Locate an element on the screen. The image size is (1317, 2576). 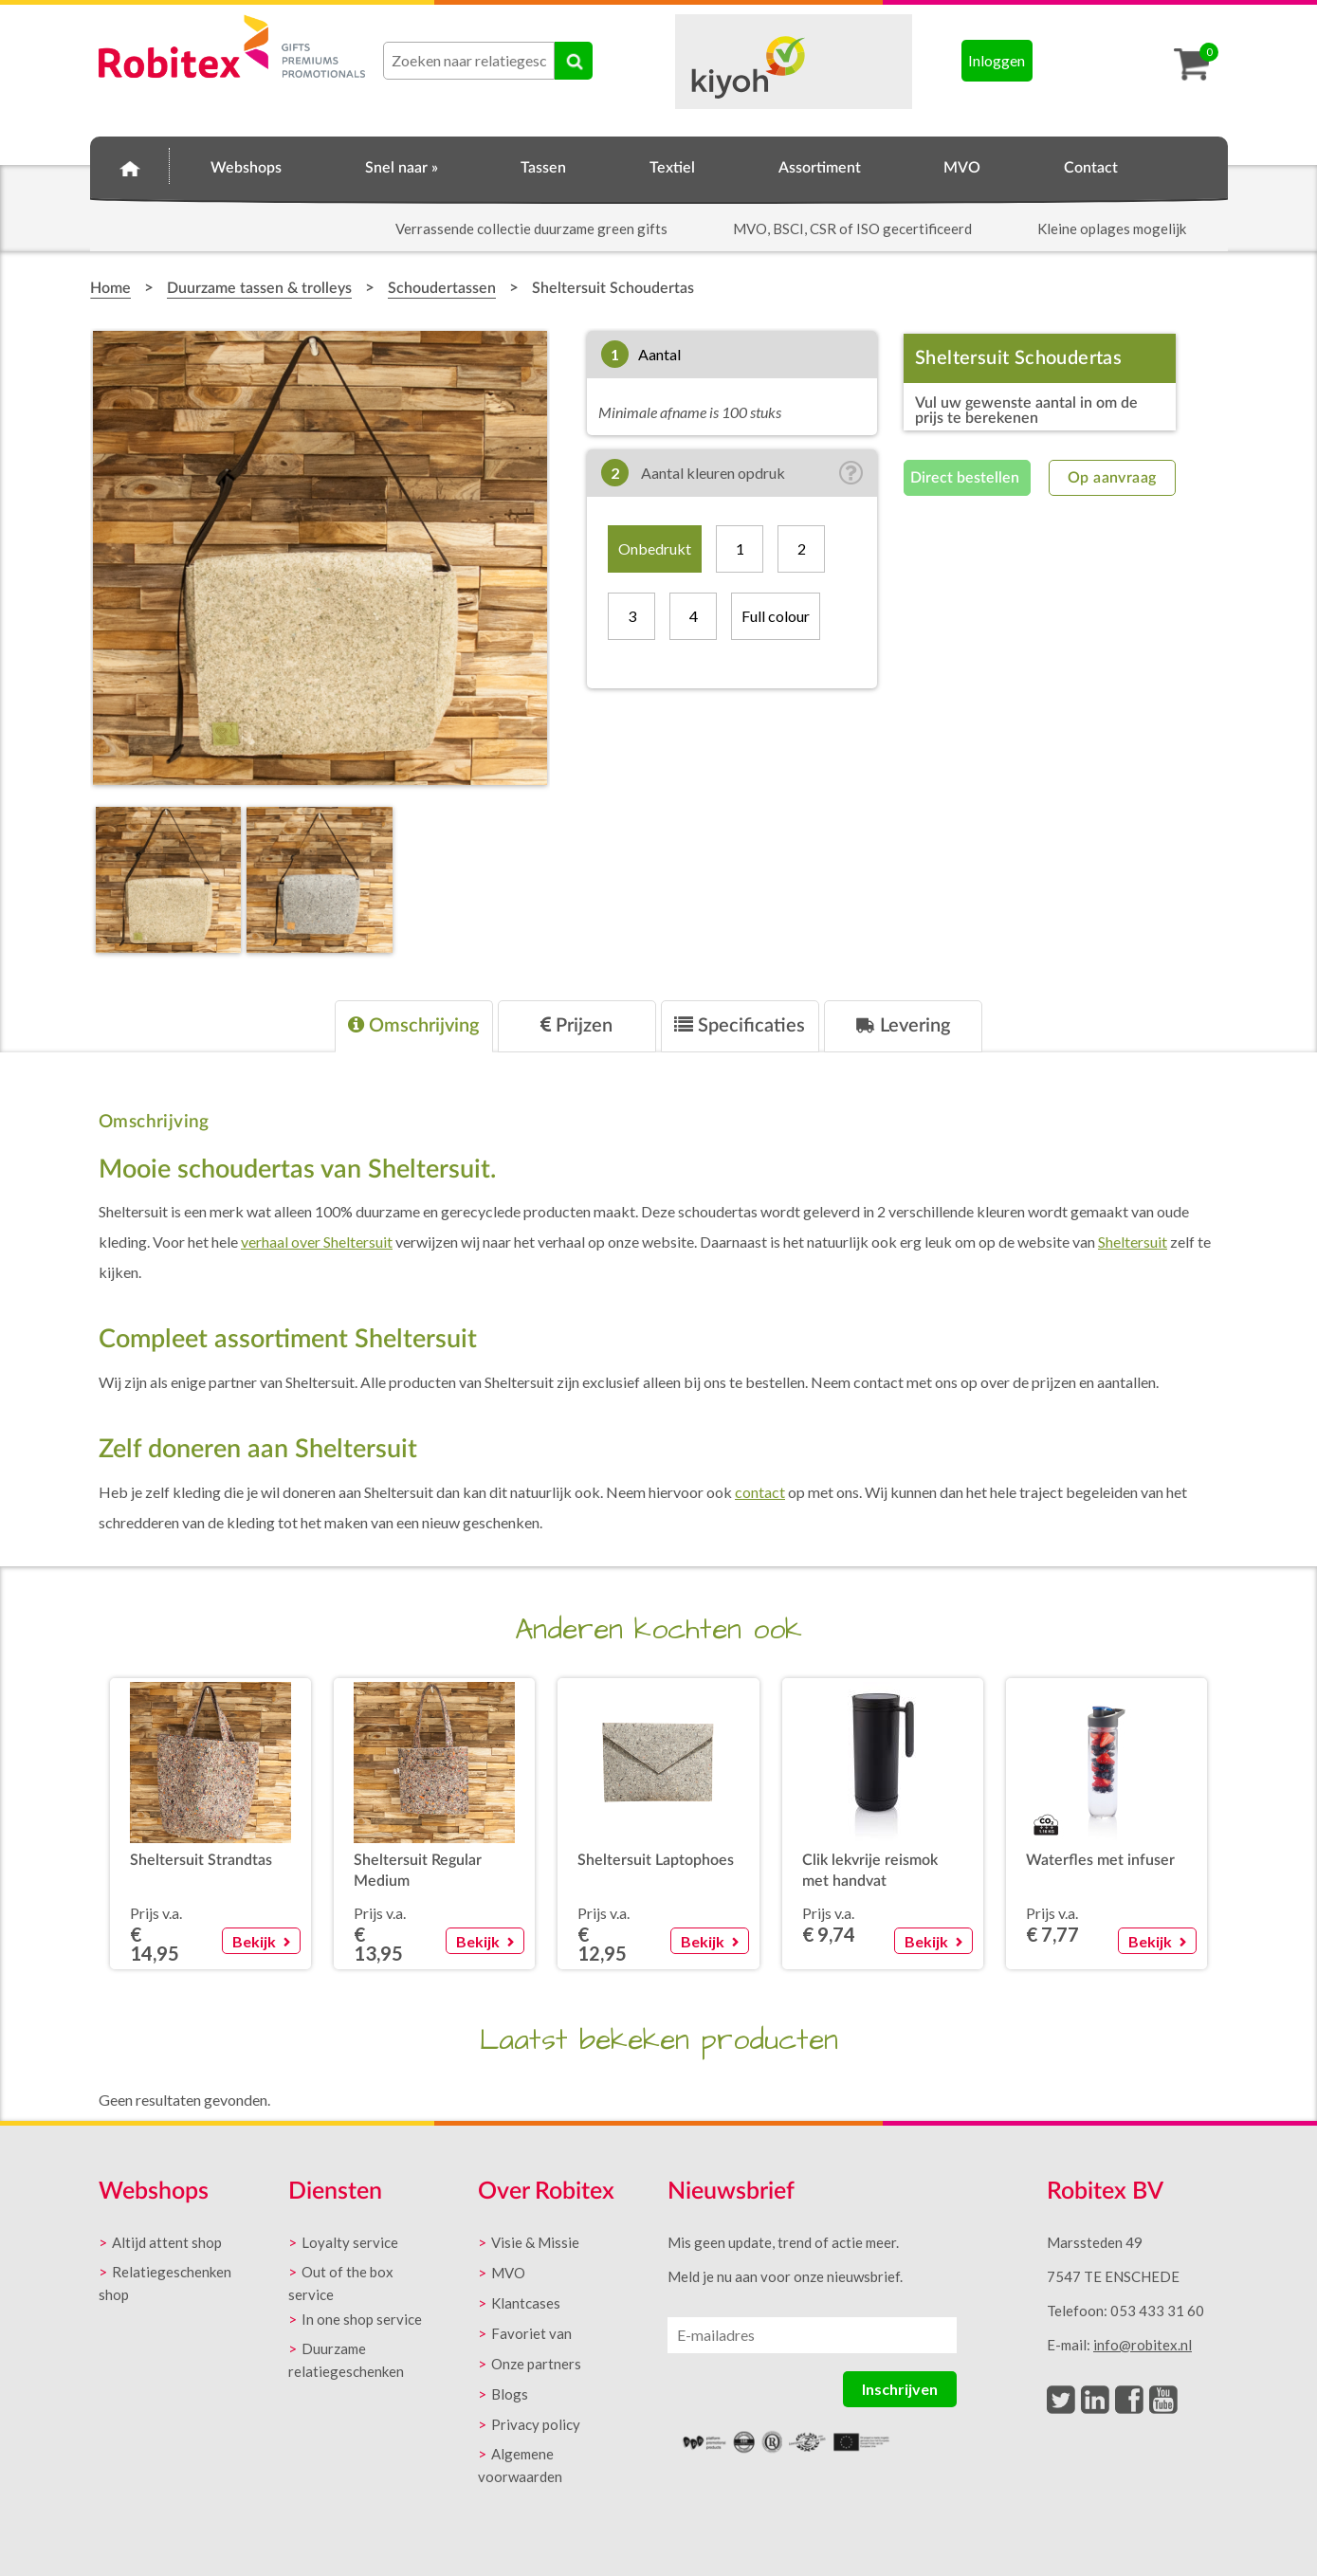
Omschrijving [presentation] is located at coordinates (413, 1025).